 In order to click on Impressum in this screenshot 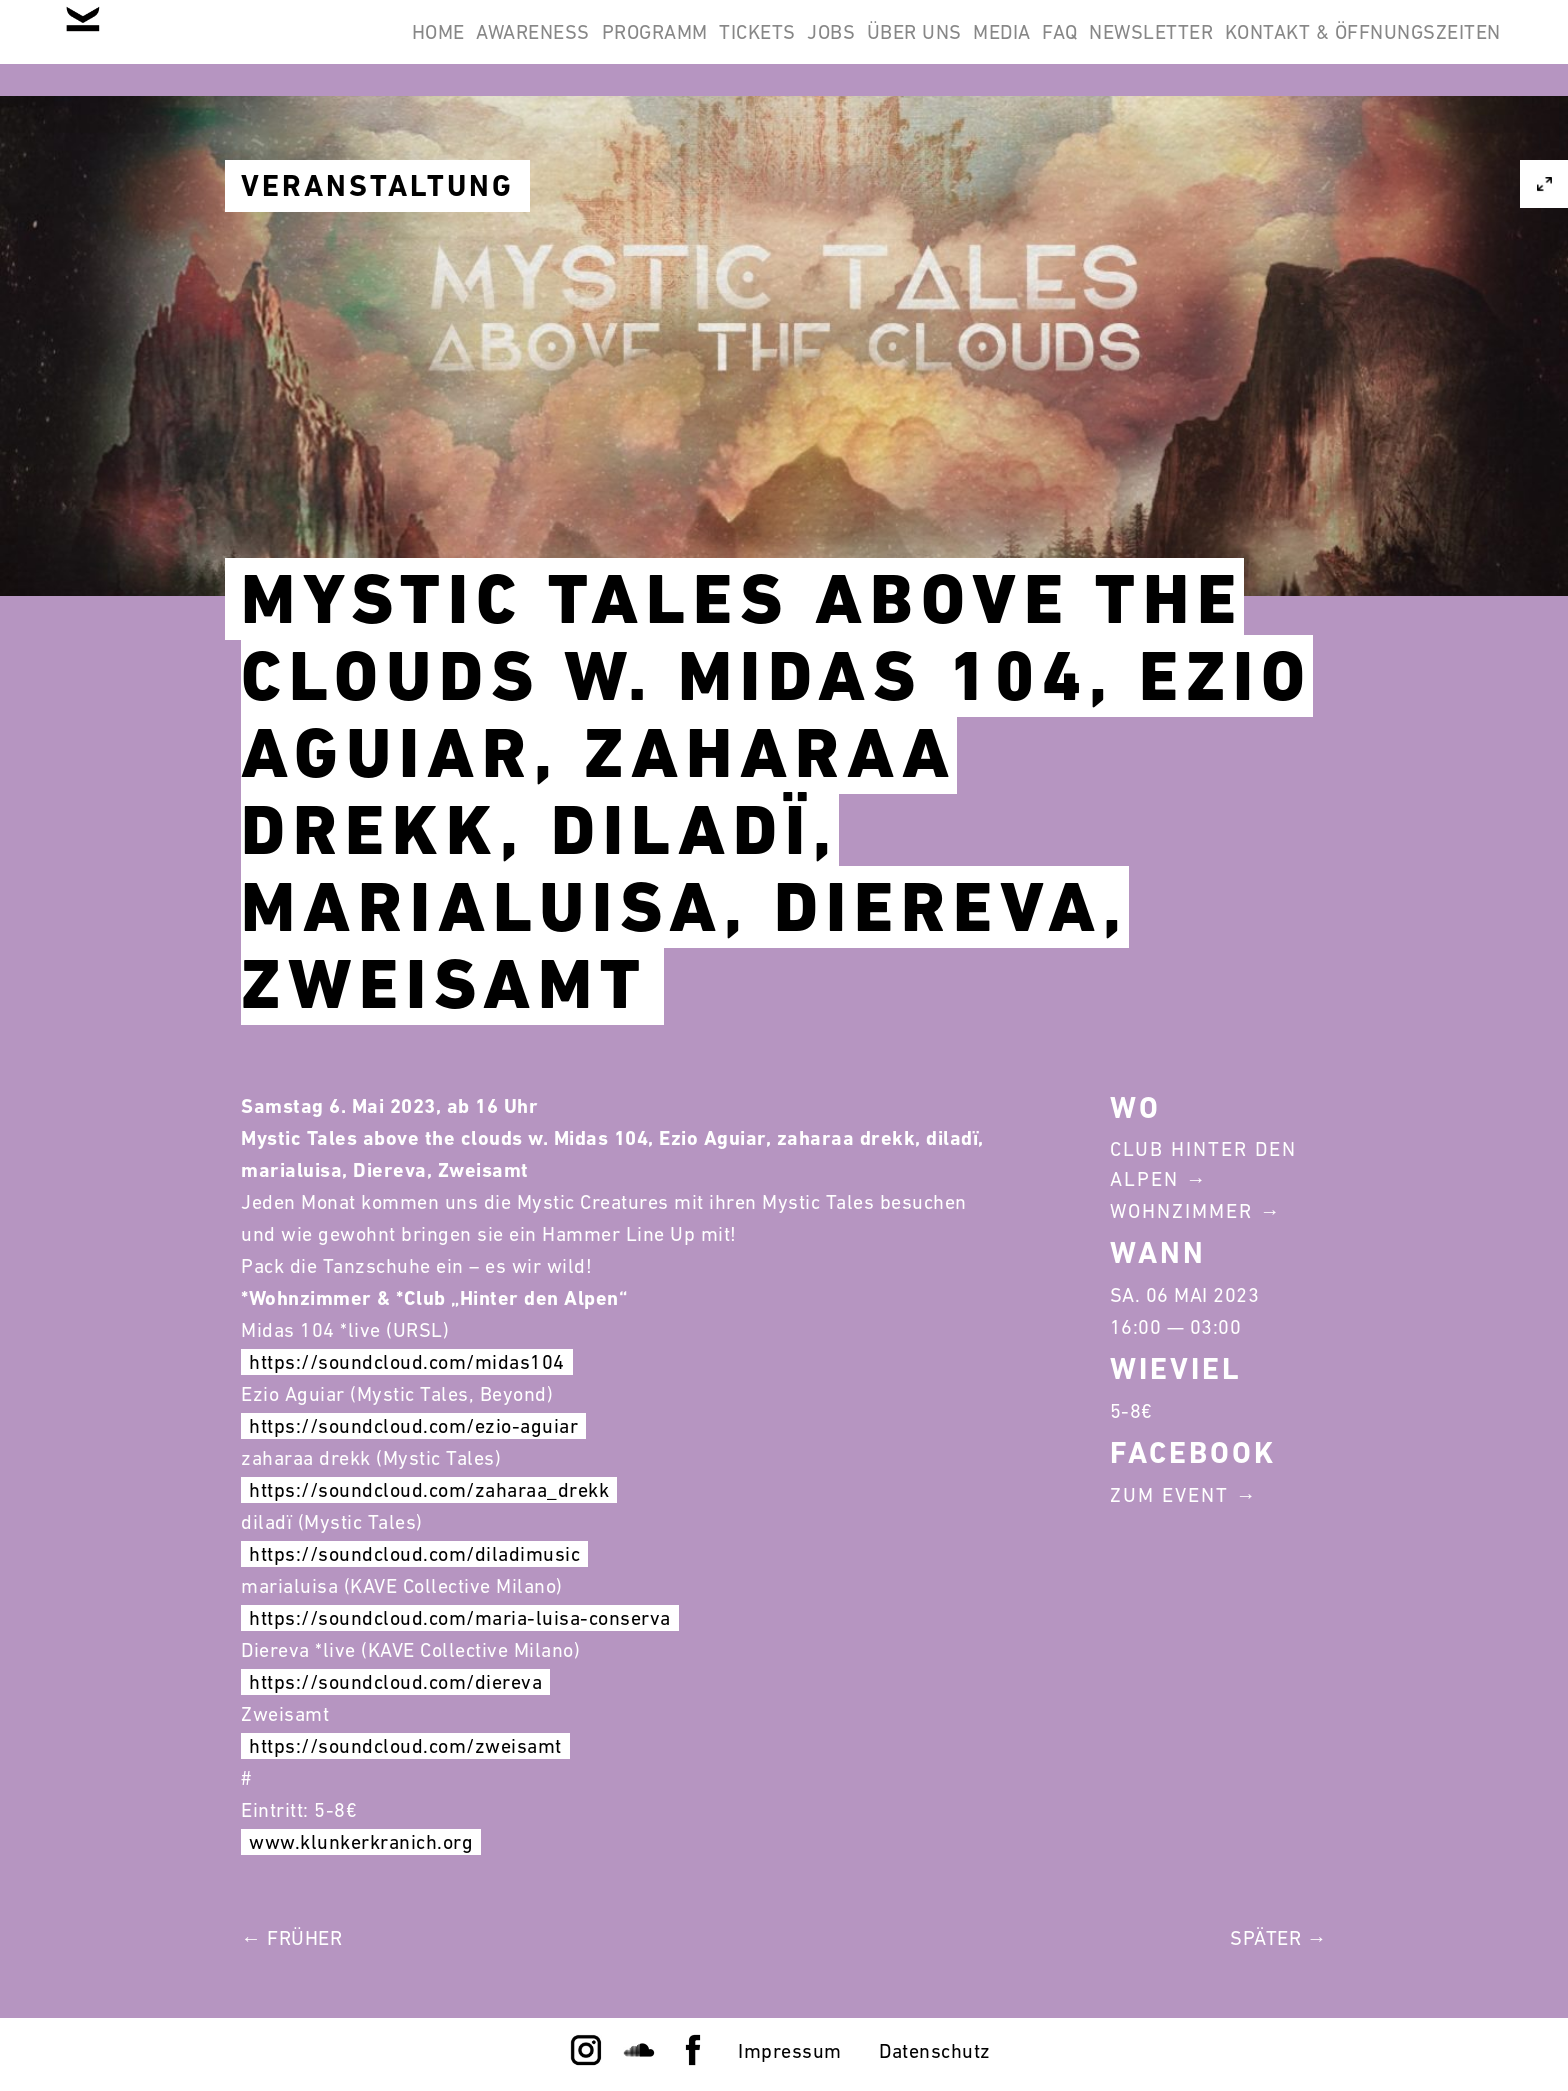, I will do `click(790, 2051)`.